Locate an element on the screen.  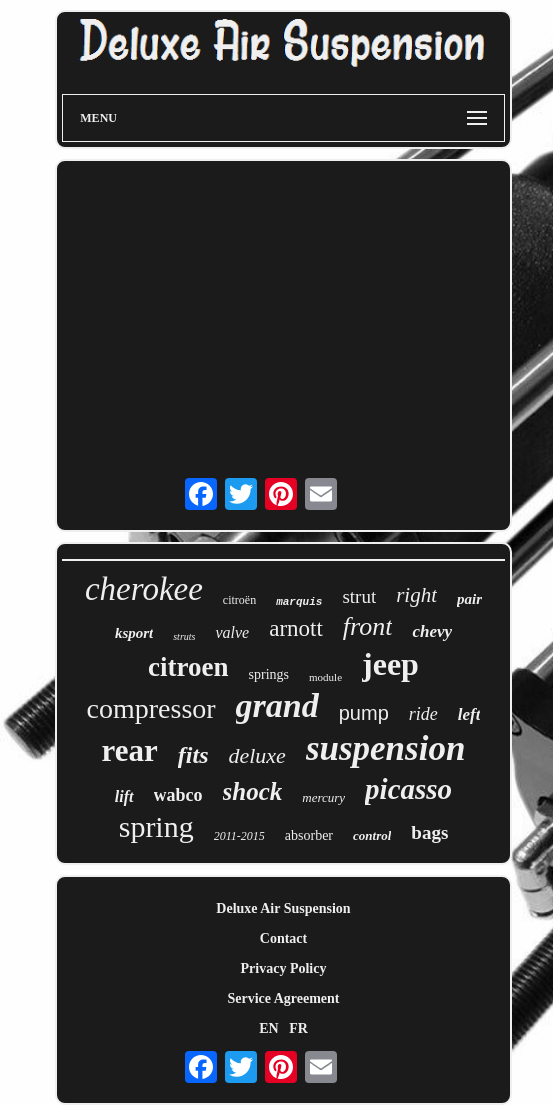
Service Agreement is located at coordinates (283, 998).